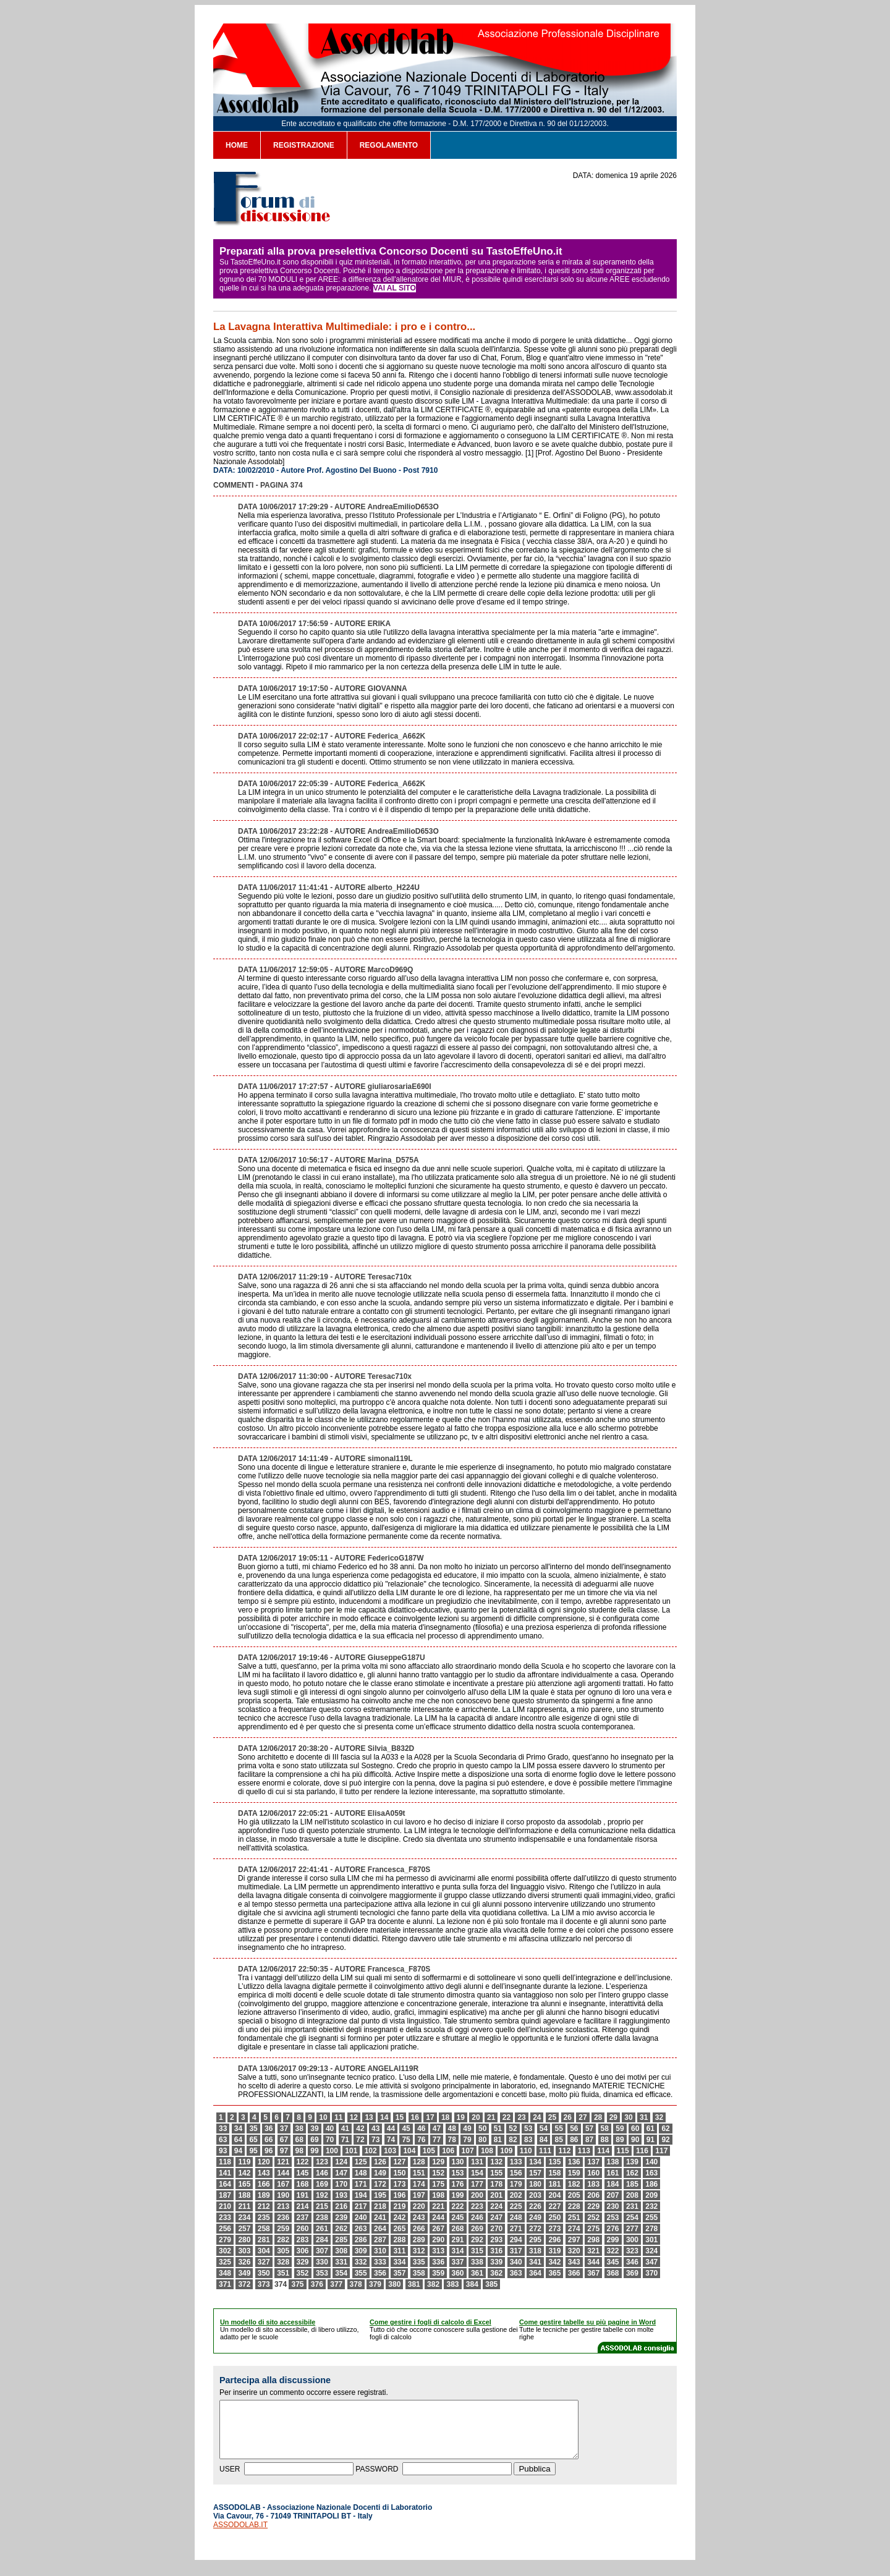 This screenshot has width=890, height=2576. Describe the element at coordinates (322, 2228) in the screenshot. I see `261` at that location.